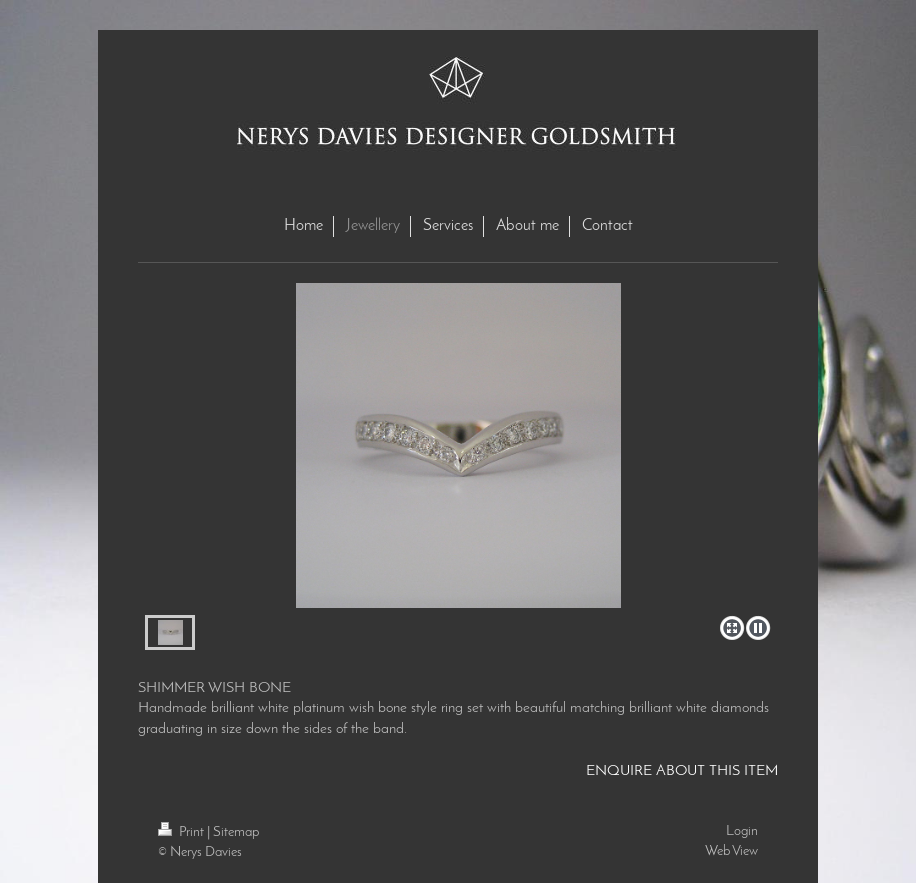 The image size is (916, 883). I want to click on Sitemap, so click(236, 832).